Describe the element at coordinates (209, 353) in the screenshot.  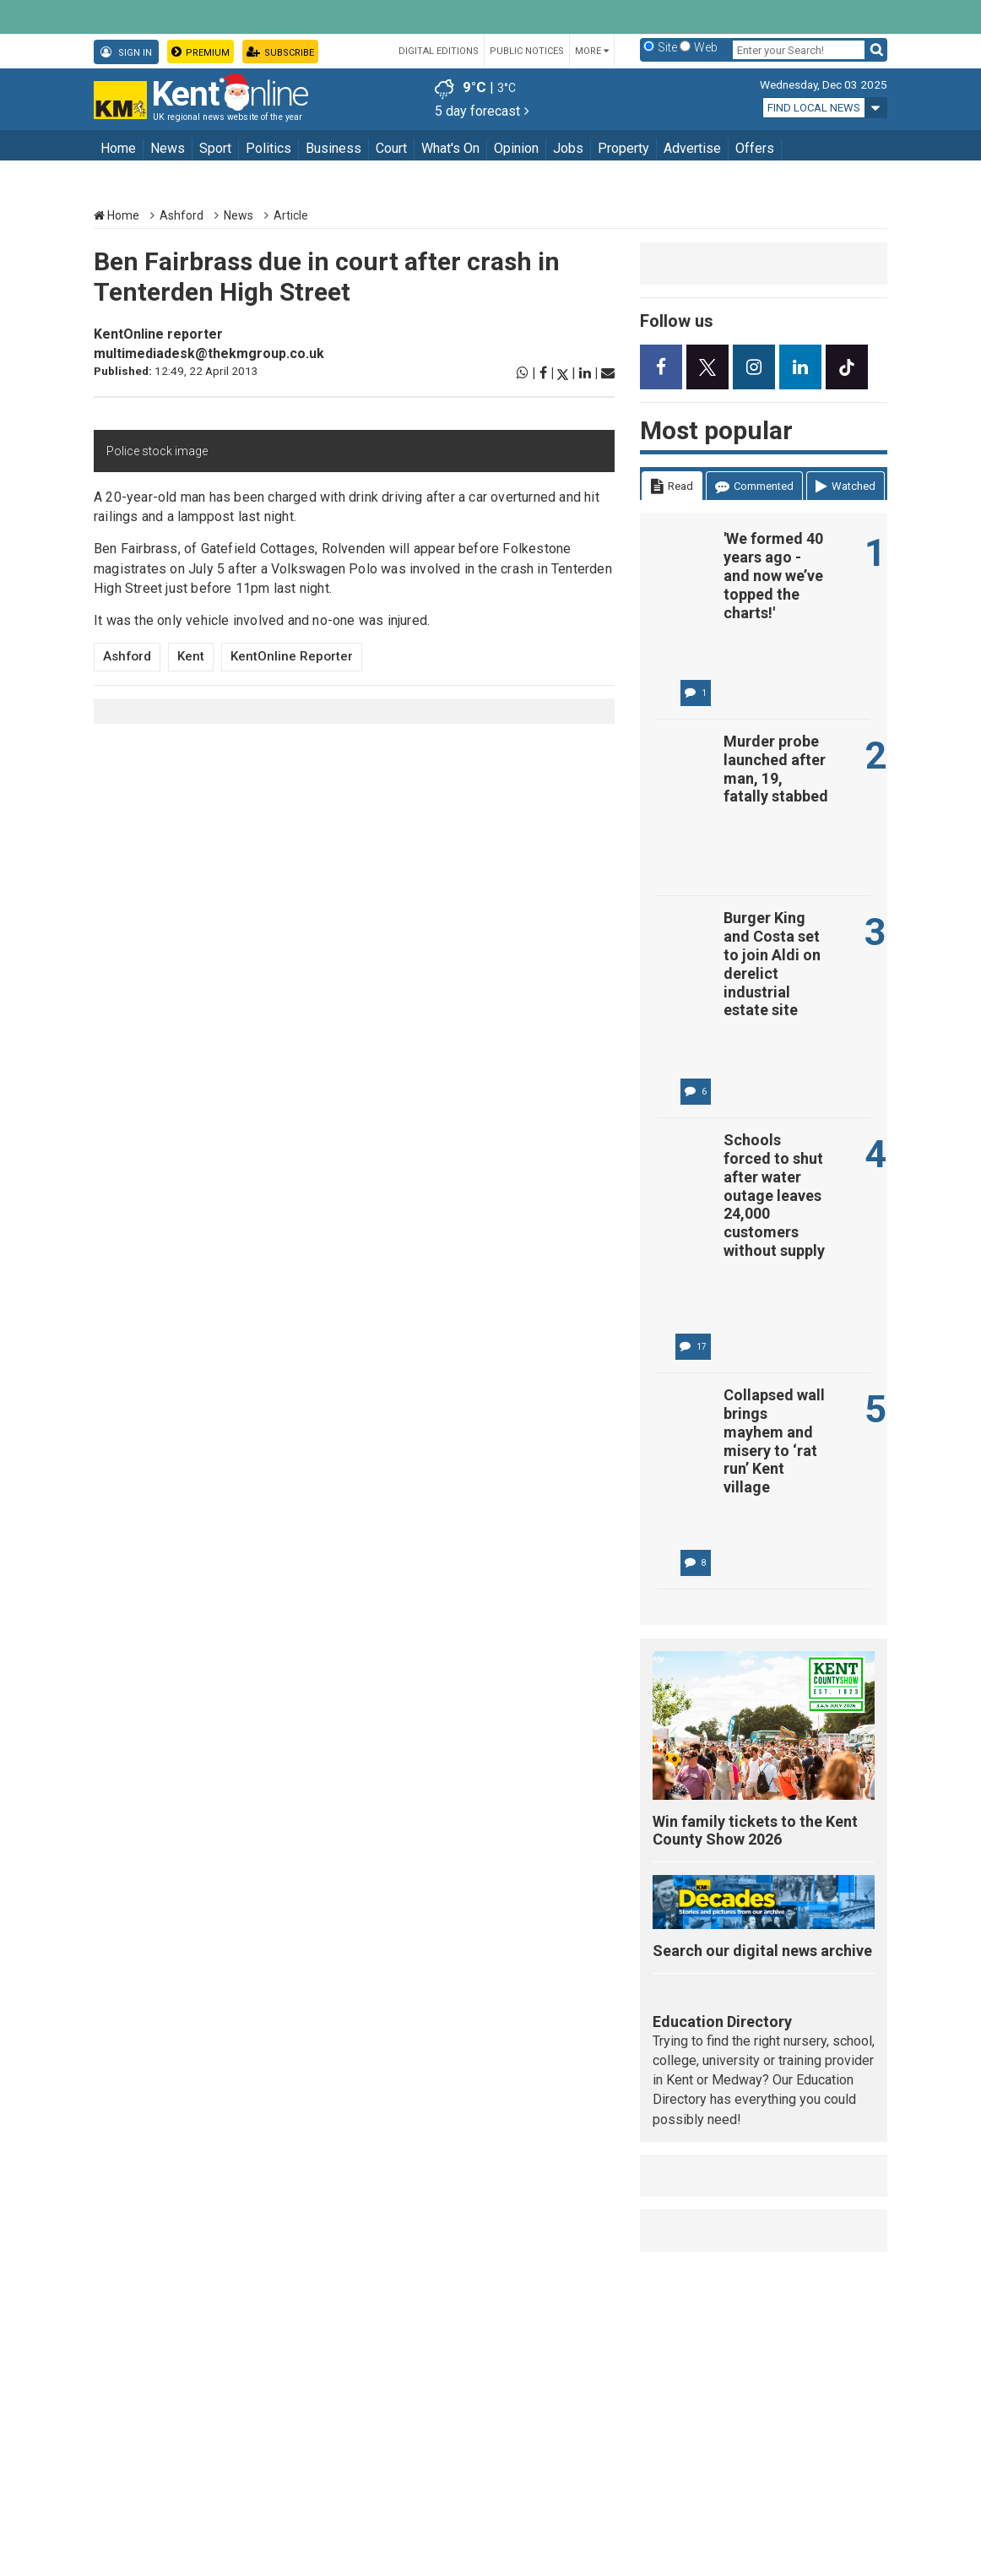
I see `multimediadesk@thekmgroup.co.uk` at that location.